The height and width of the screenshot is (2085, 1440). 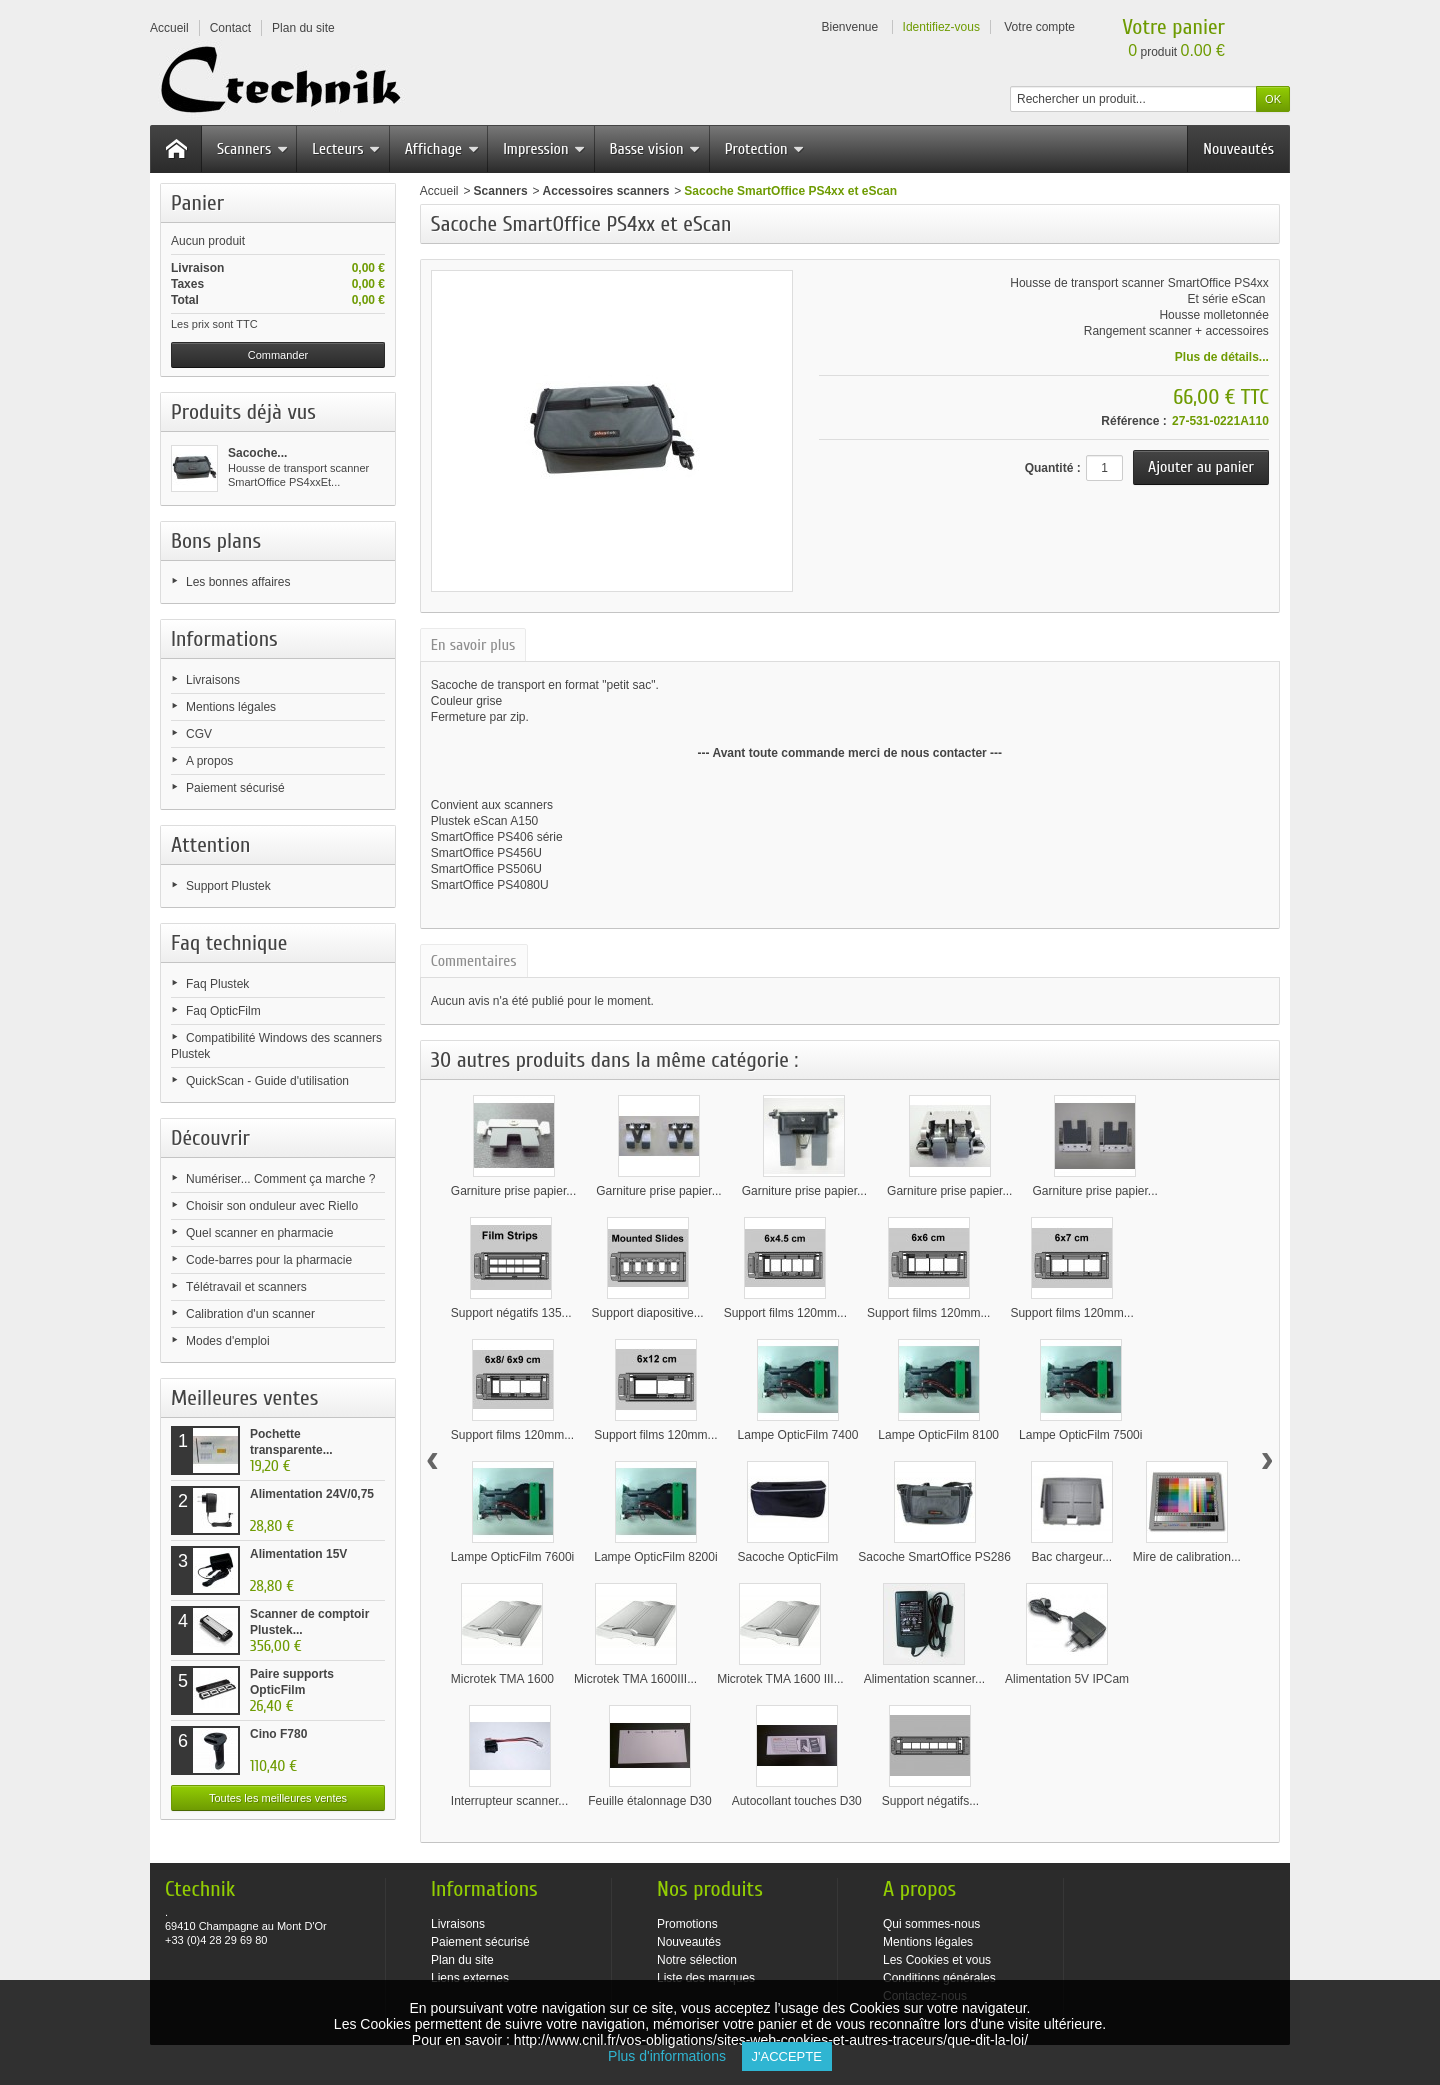 I want to click on Liste des marques, so click(x=706, y=1978).